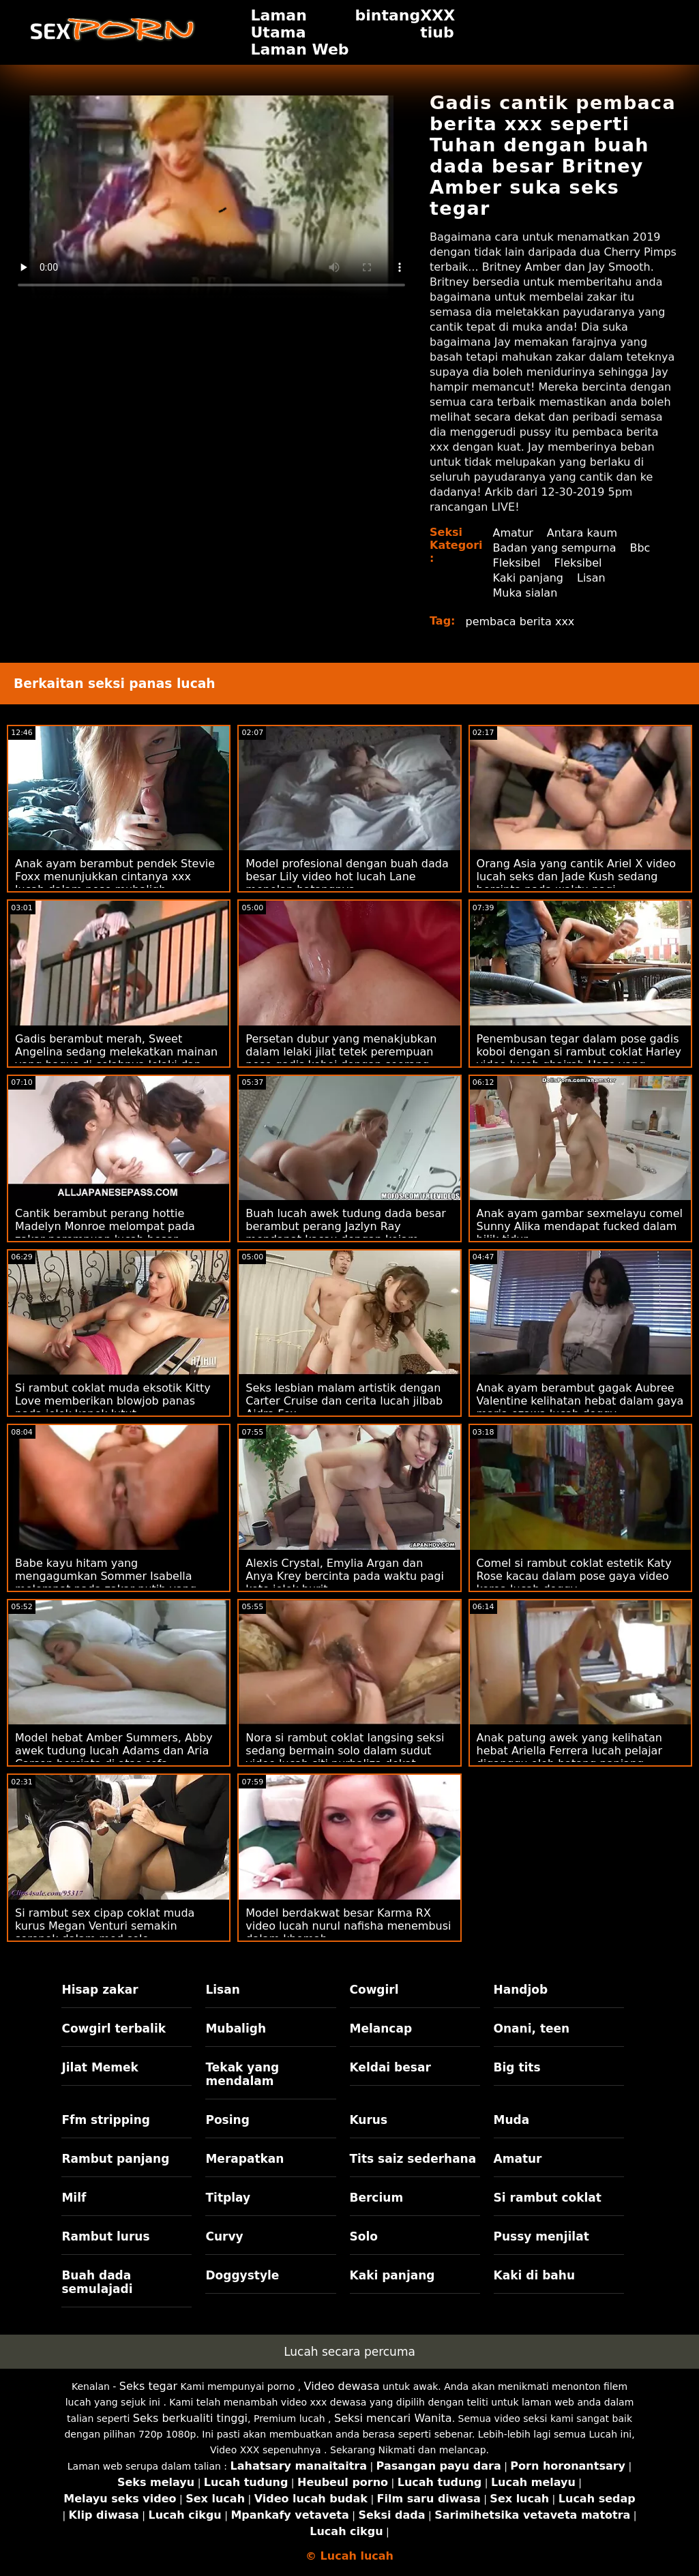  What do you see at coordinates (348, 1925) in the screenshot?
I see `Model berdakwat besar Karma RX video lucah nurul nafisha menembusi dalam khemah` at bounding box center [348, 1925].